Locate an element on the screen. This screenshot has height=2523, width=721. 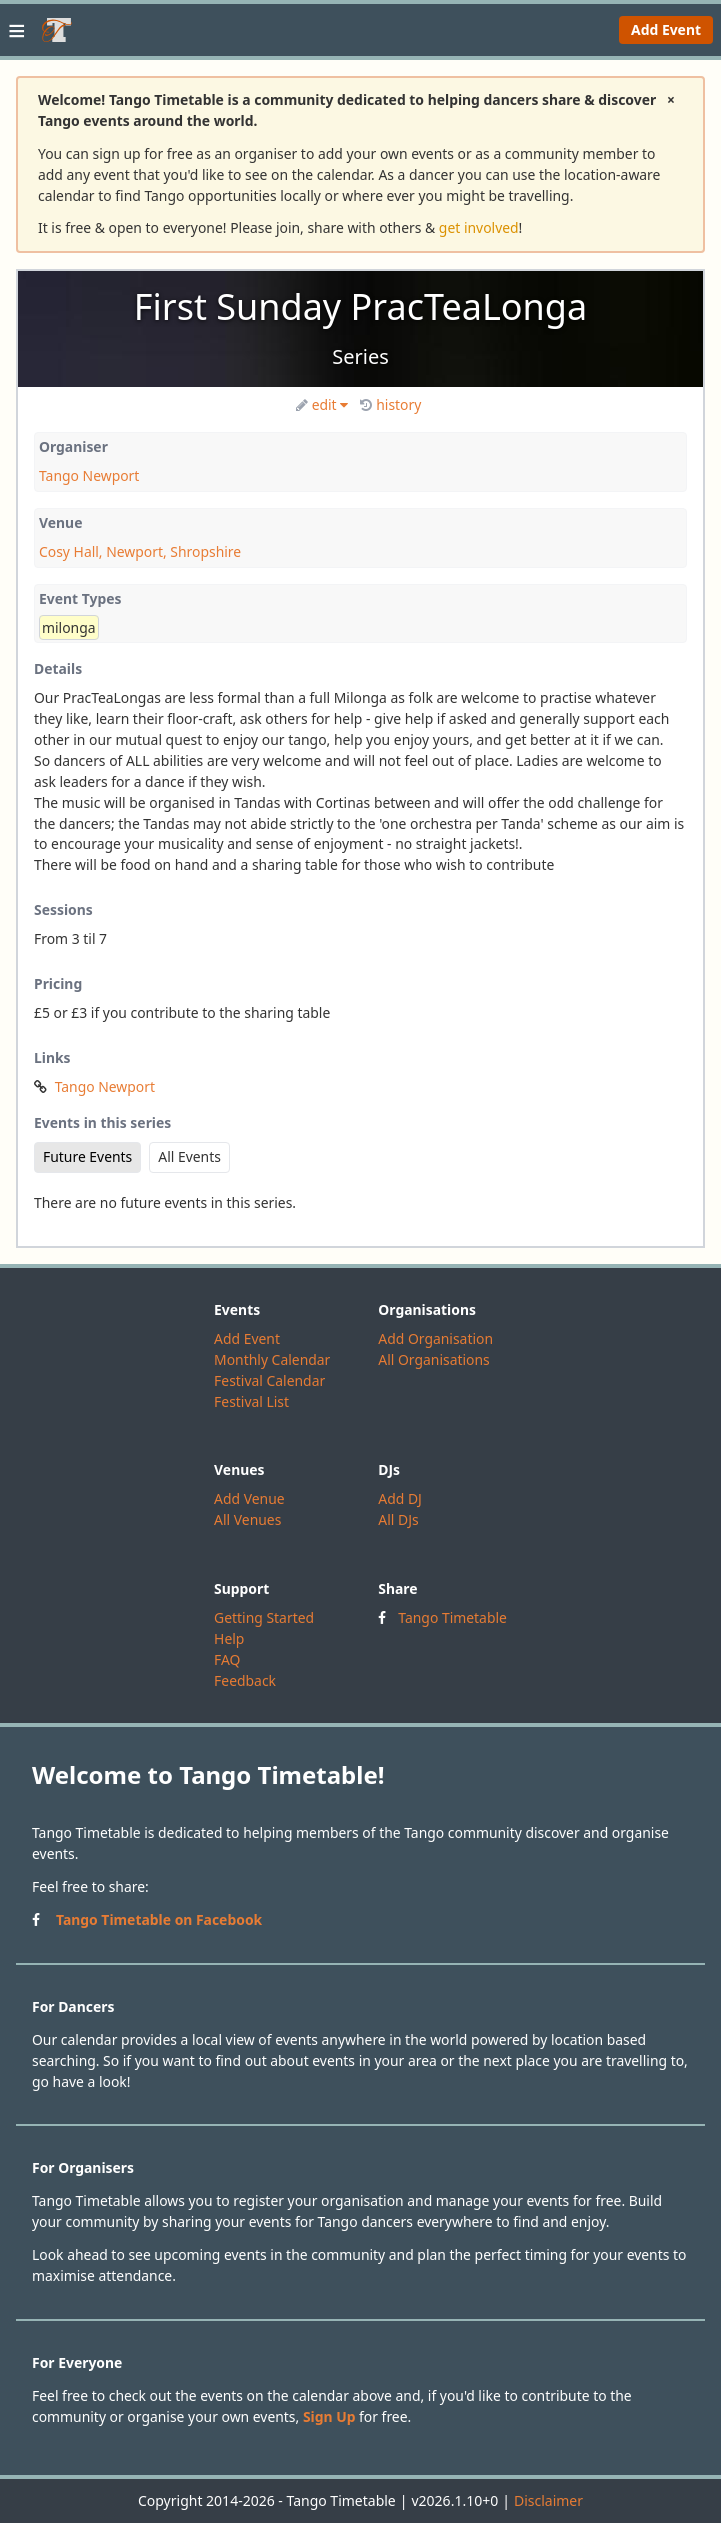
All Events is located at coordinates (189, 1156).